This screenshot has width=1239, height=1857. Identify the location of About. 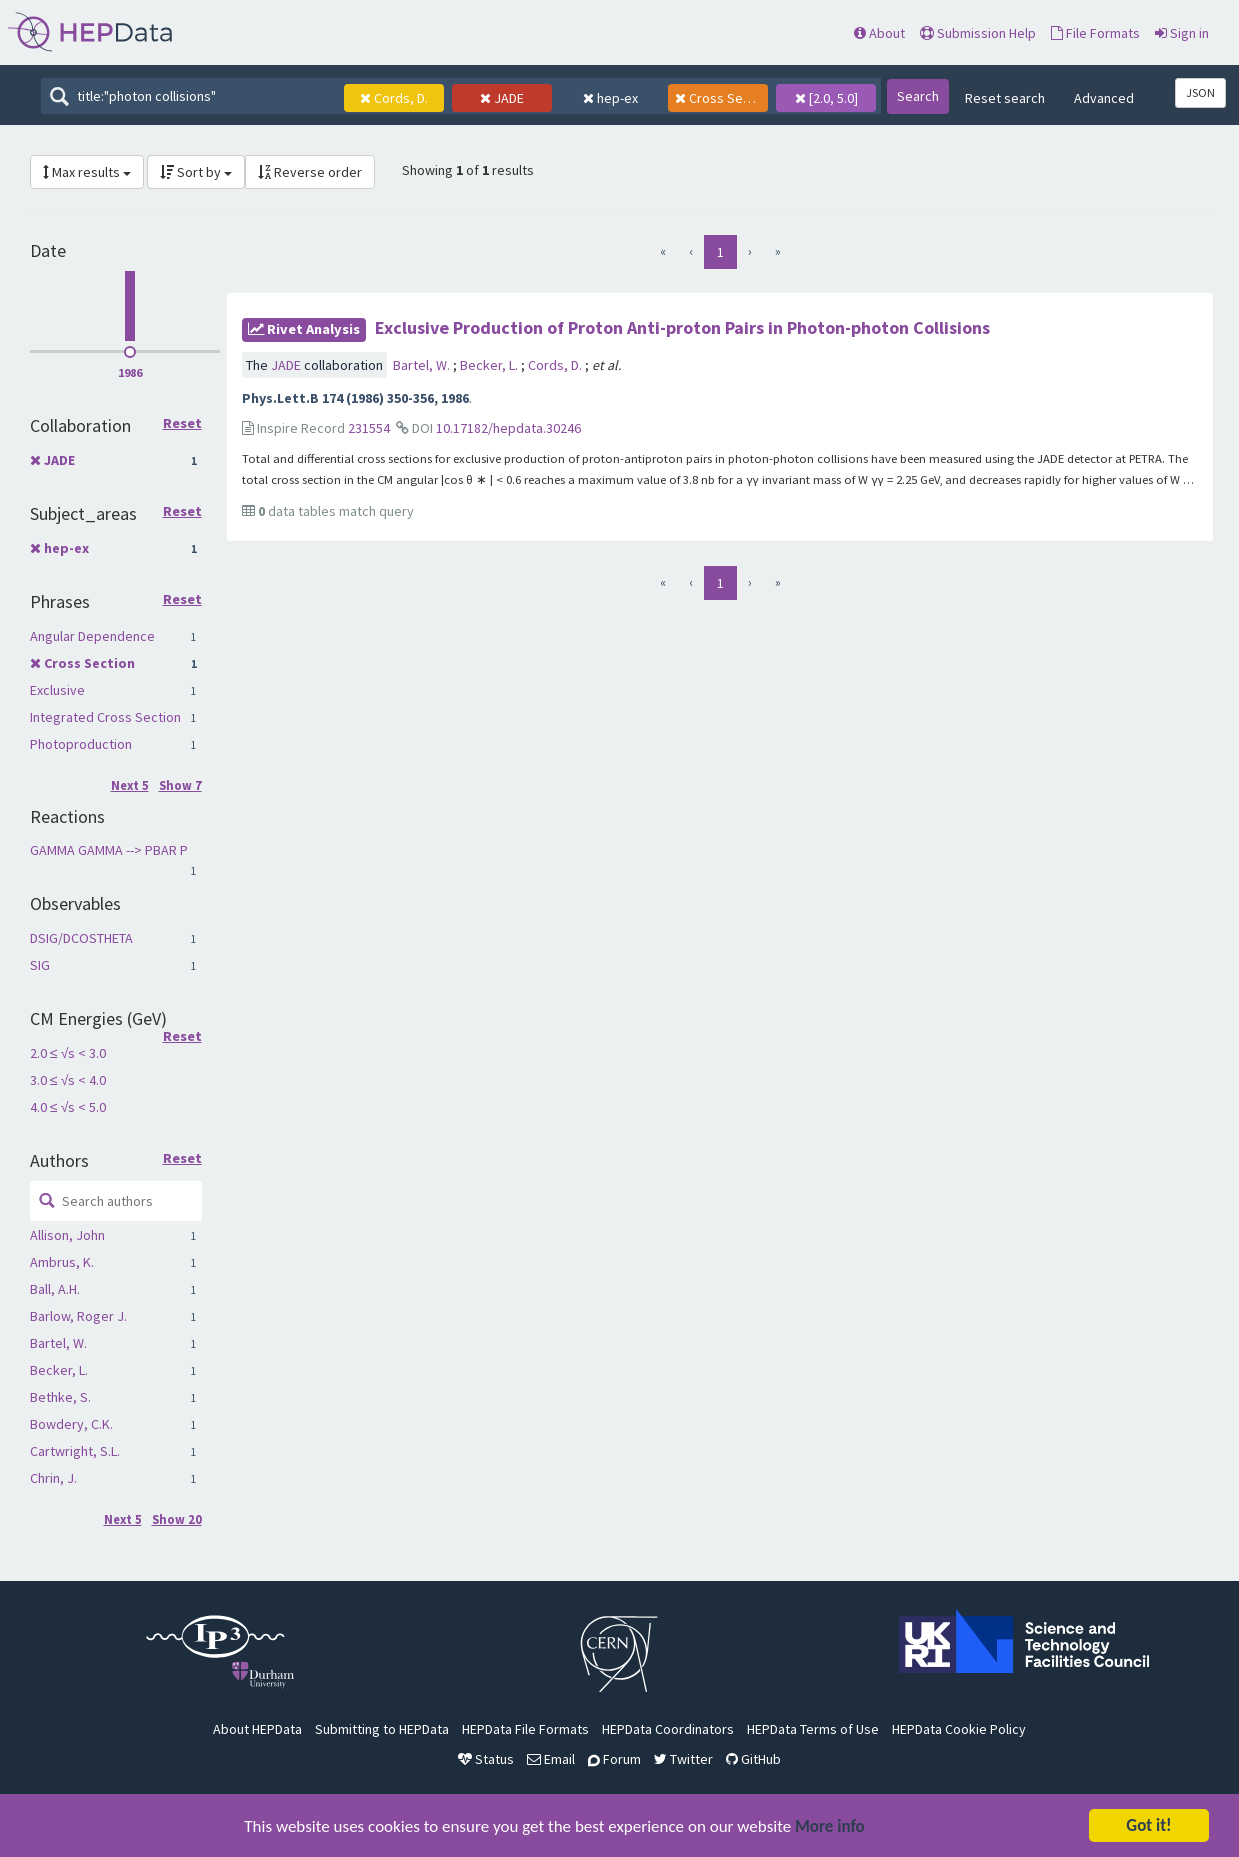
(879, 33).